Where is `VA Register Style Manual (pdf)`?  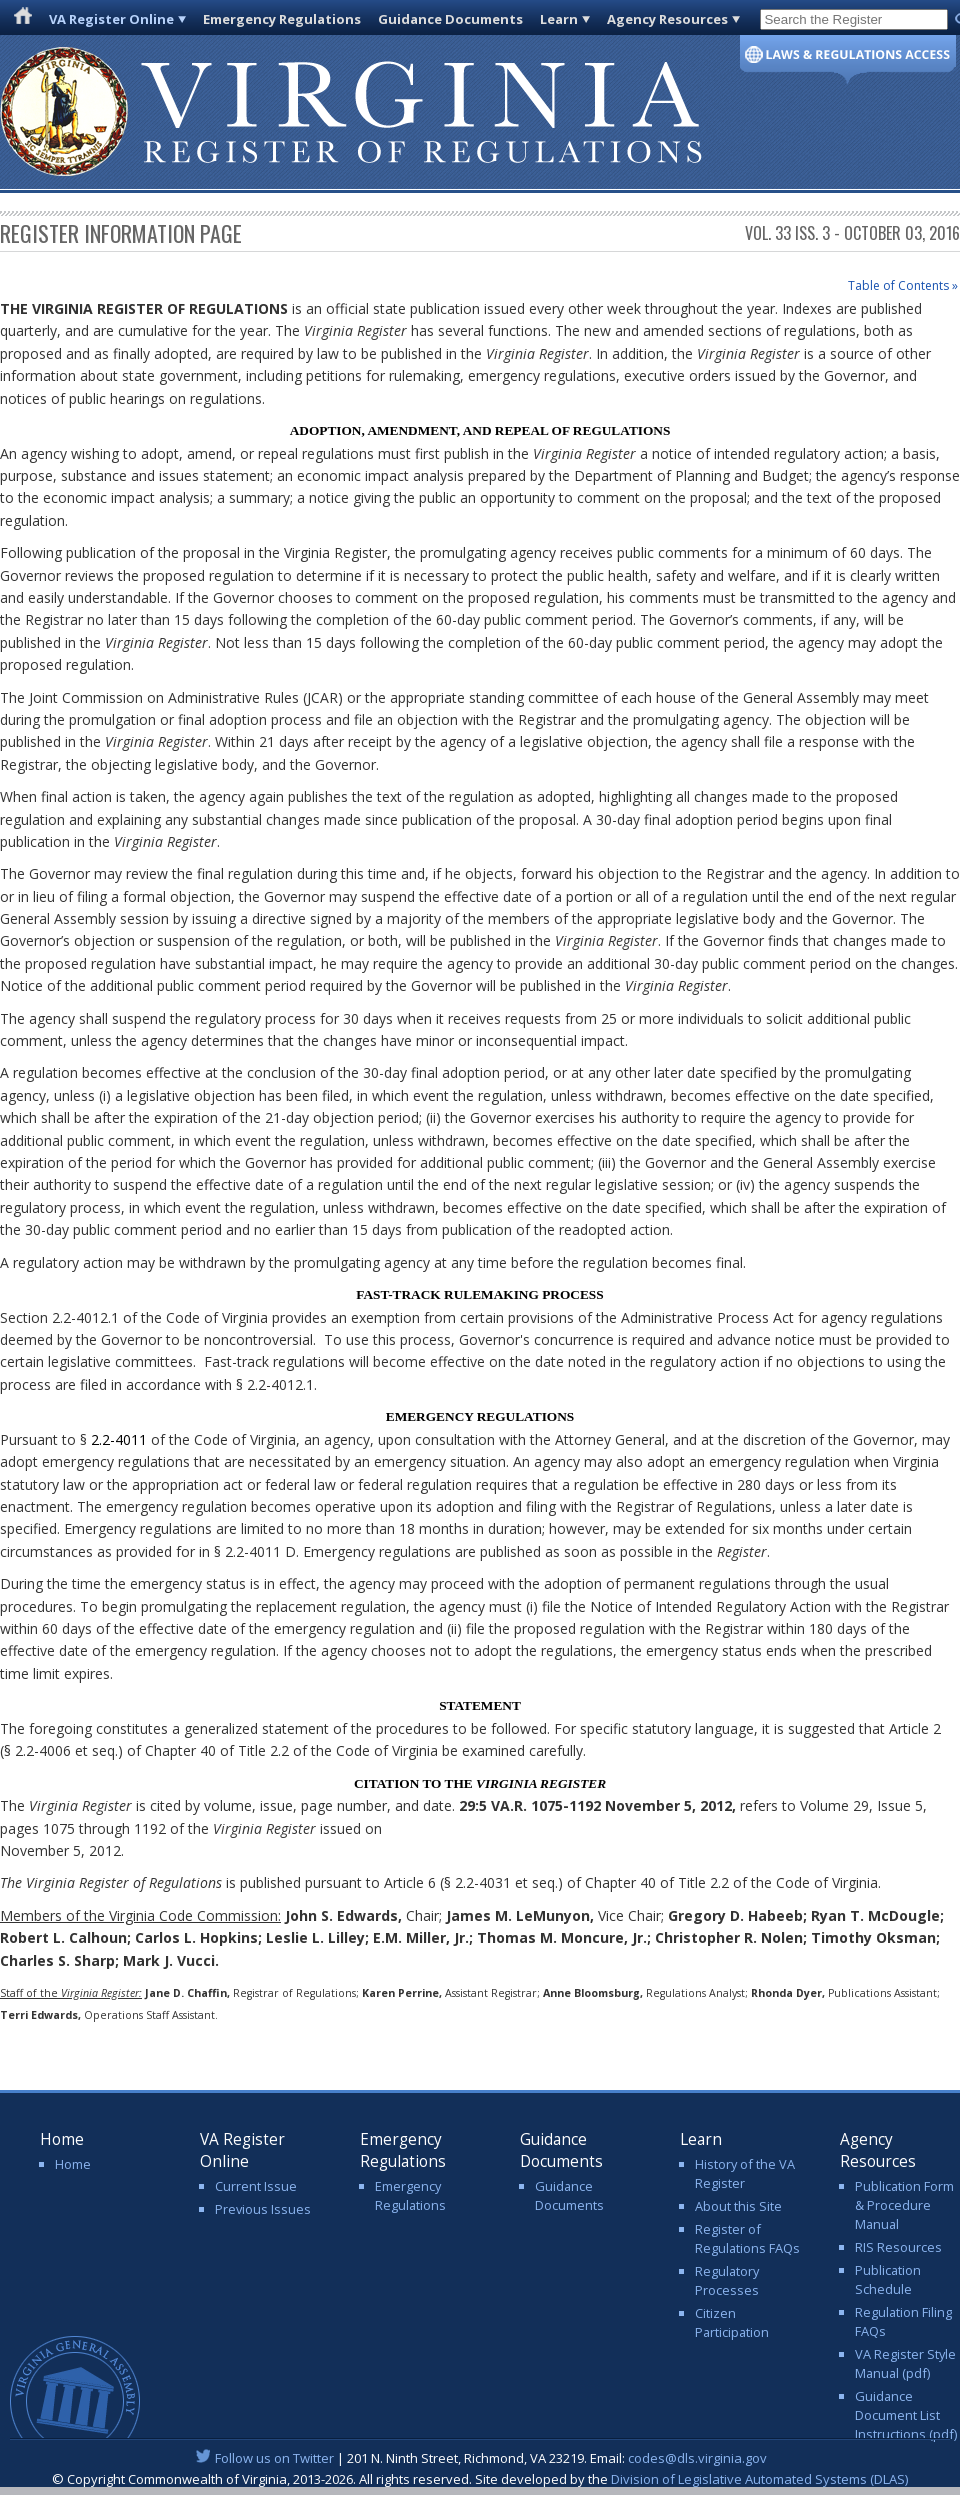 VA Register Style Manual (pdf) is located at coordinates (905, 2363).